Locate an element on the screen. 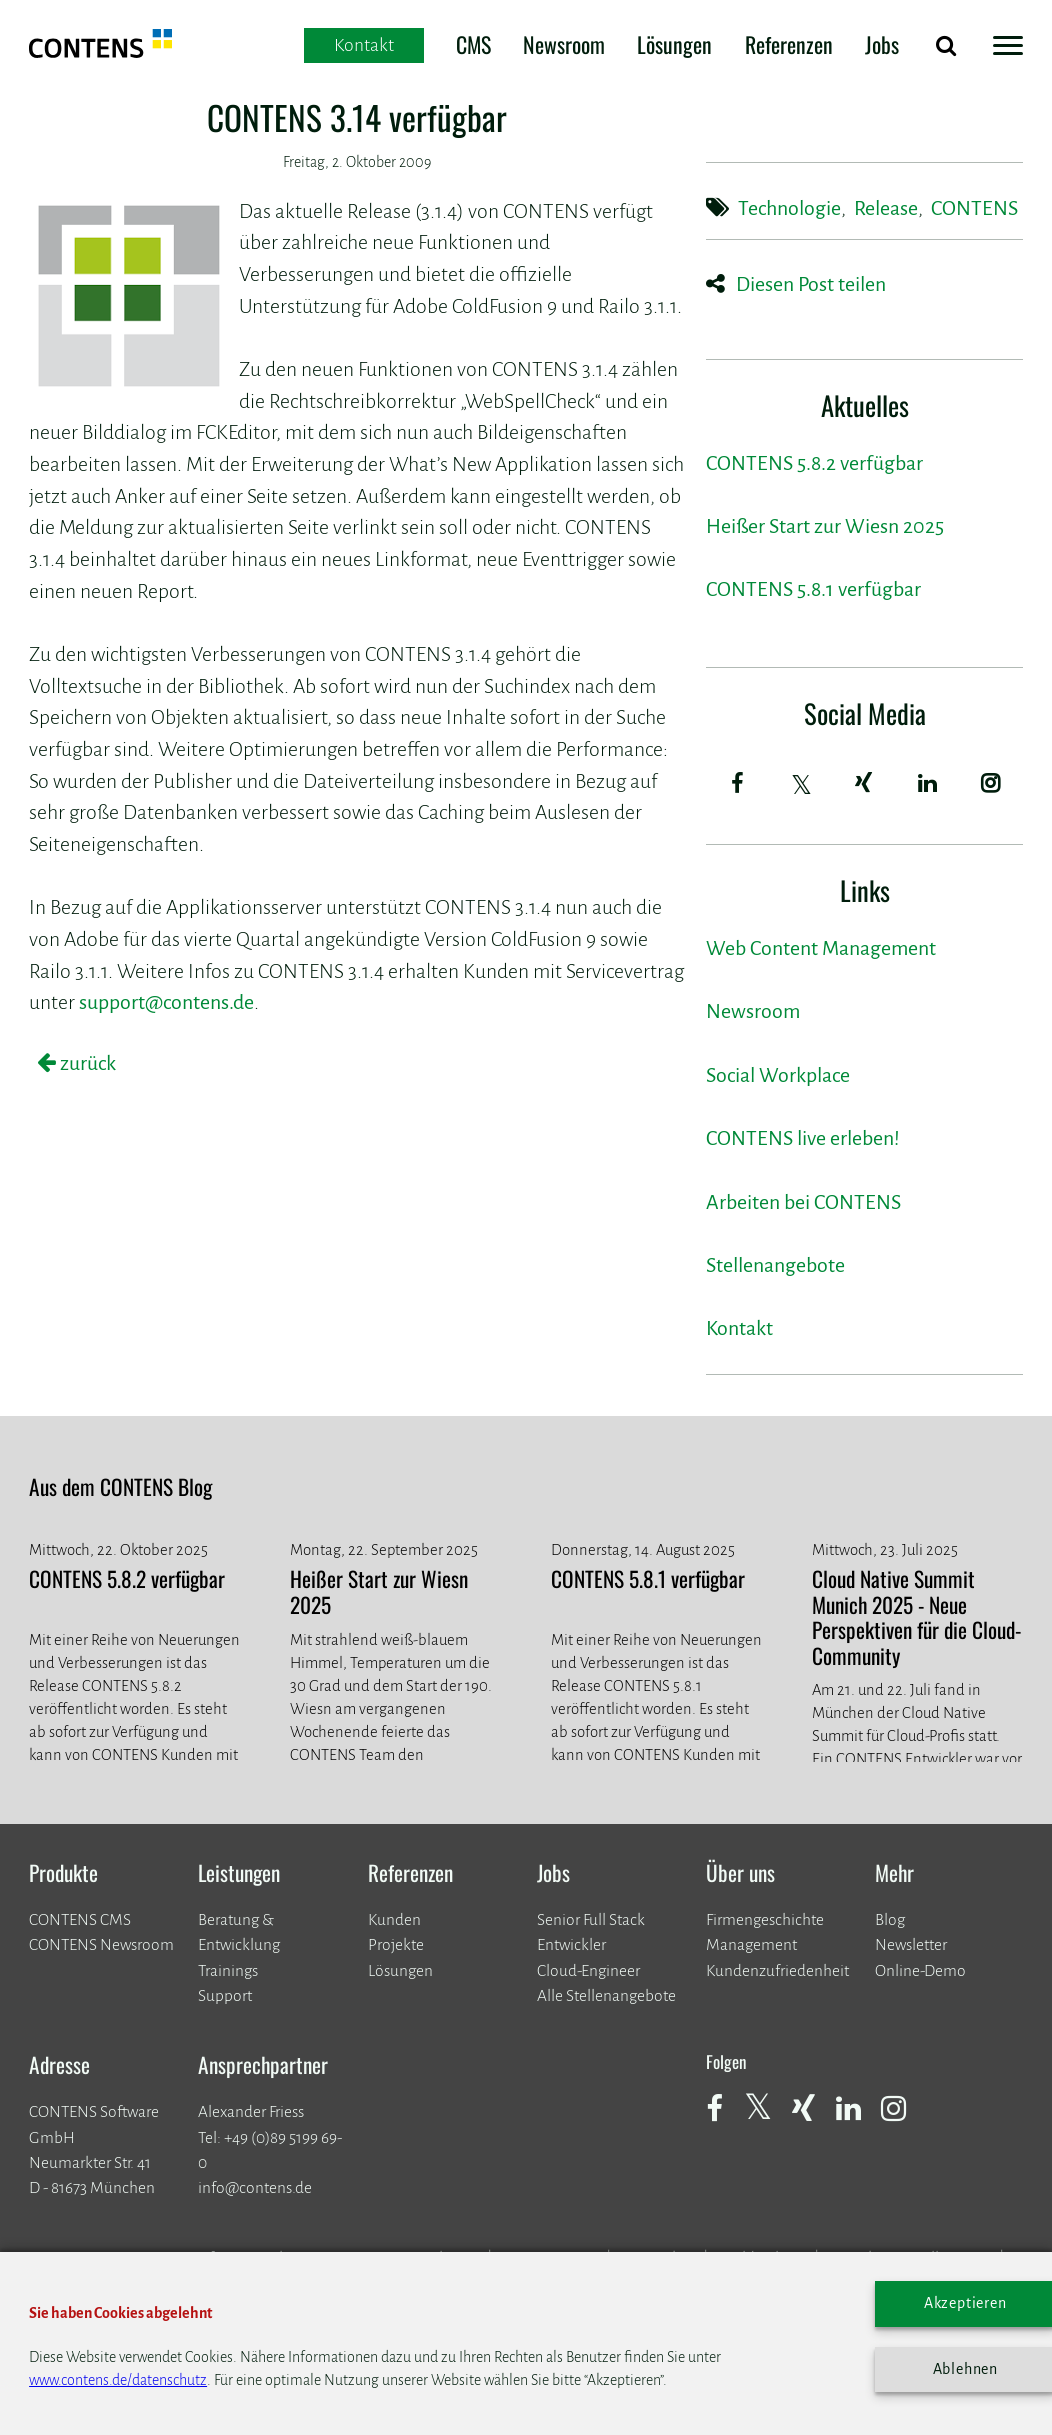  Alle Stellenangebote is located at coordinates (606, 1995).